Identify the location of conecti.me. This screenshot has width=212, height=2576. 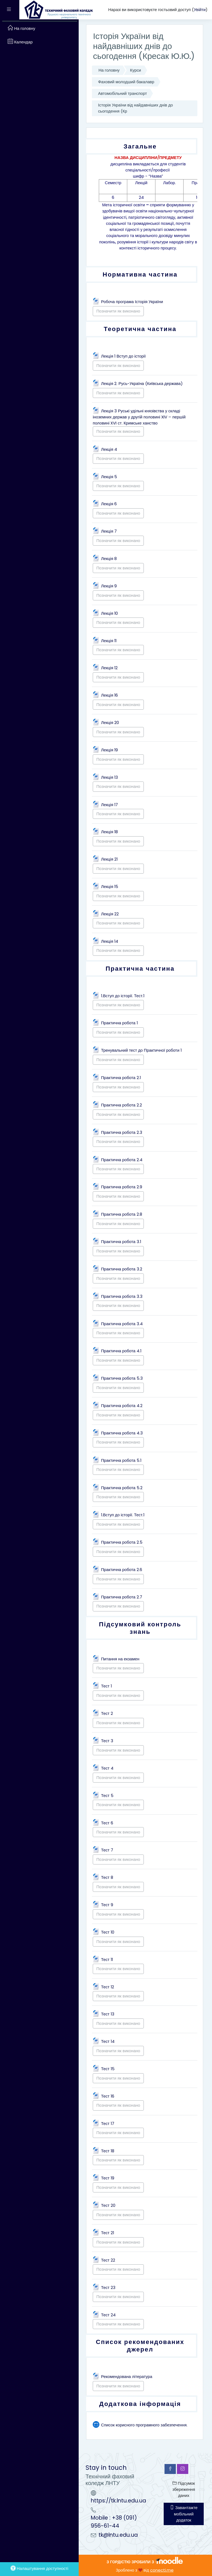
(162, 2570).